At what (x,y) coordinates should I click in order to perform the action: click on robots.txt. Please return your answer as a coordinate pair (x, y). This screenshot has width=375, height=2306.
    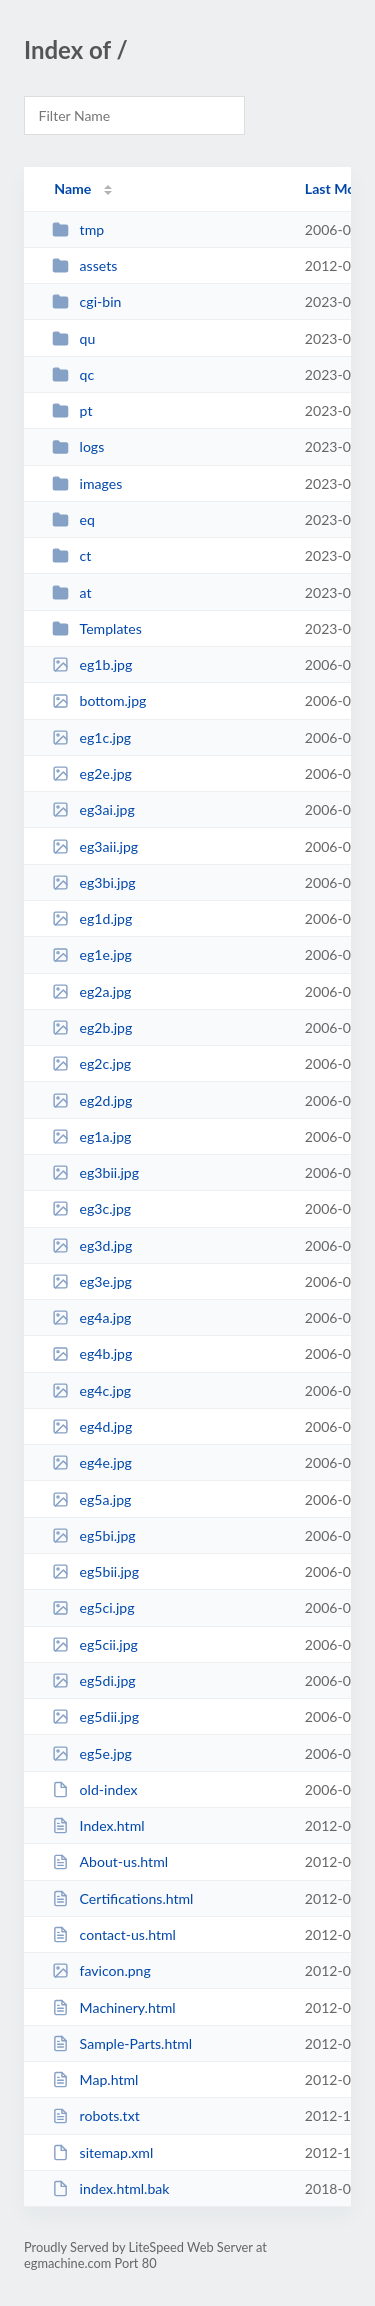
    Looking at the image, I should click on (96, 2115).